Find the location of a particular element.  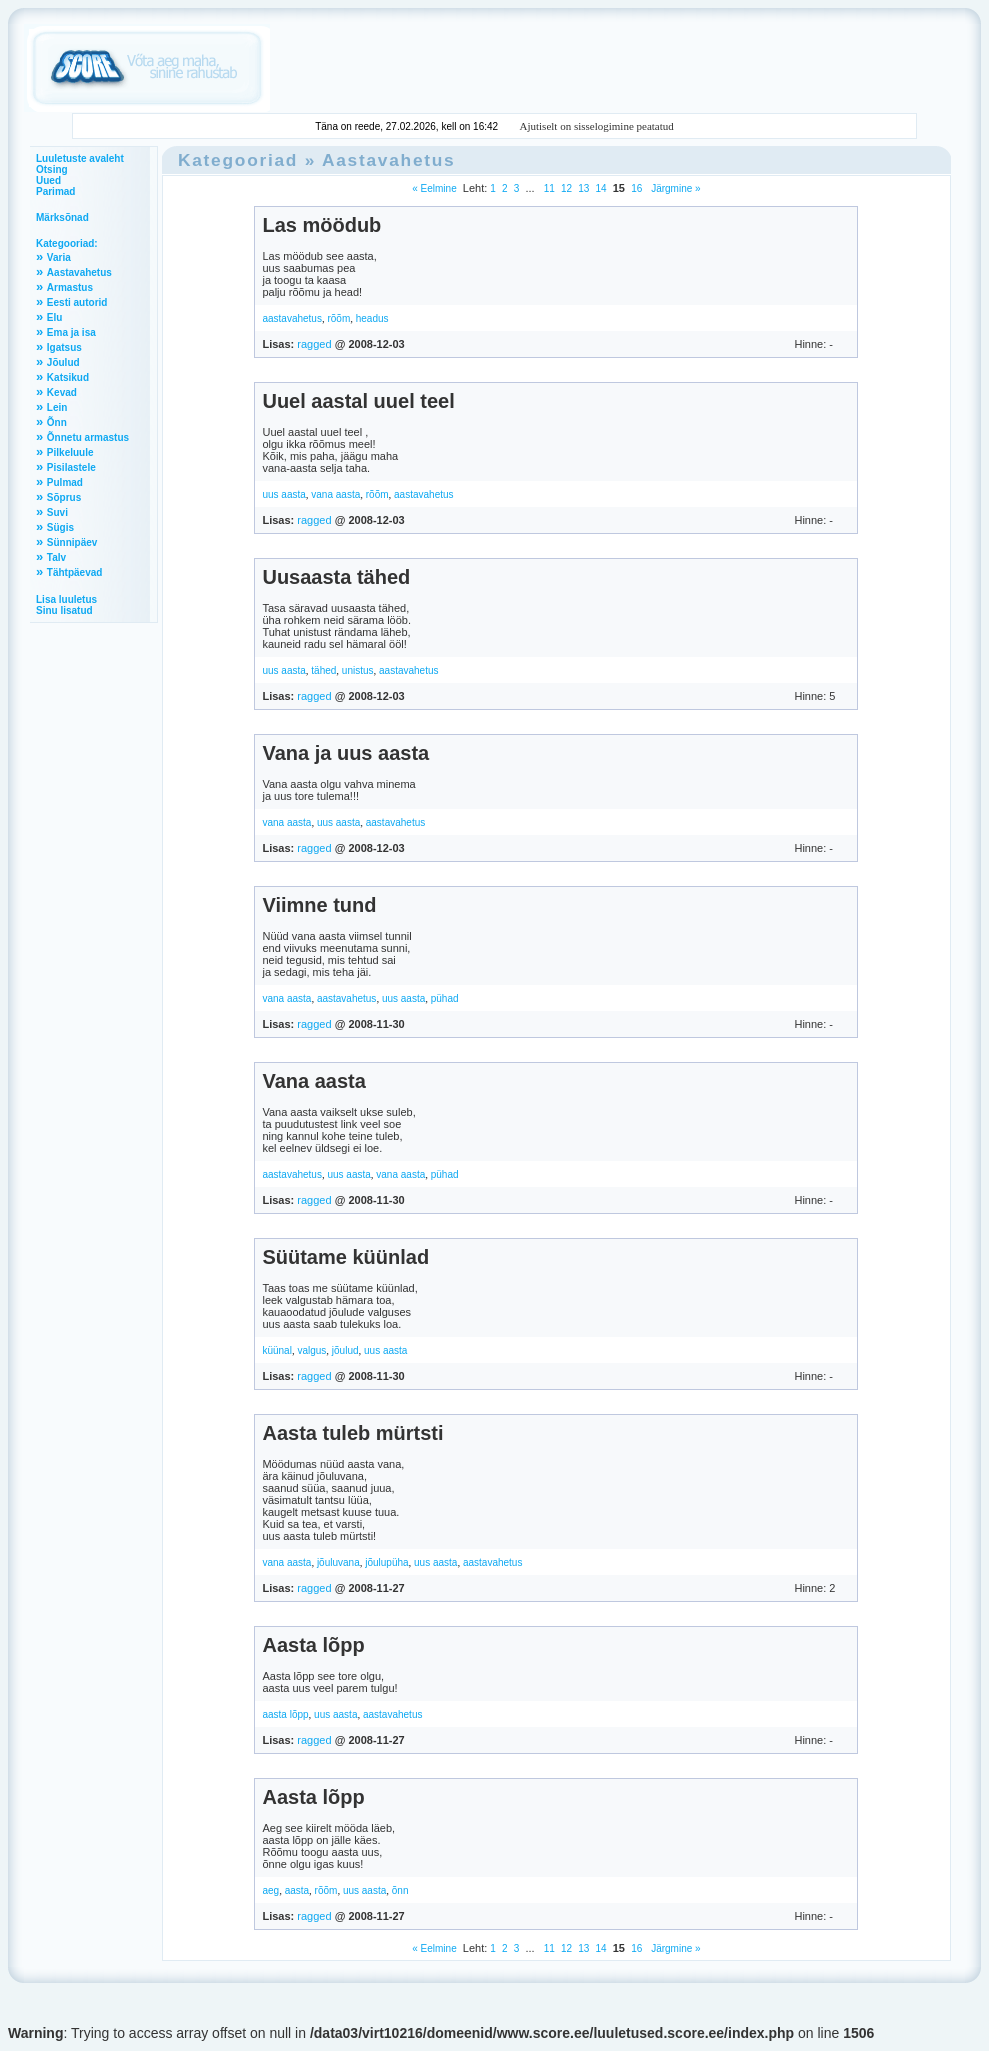

Uusaasta tähed is located at coordinates (336, 577).